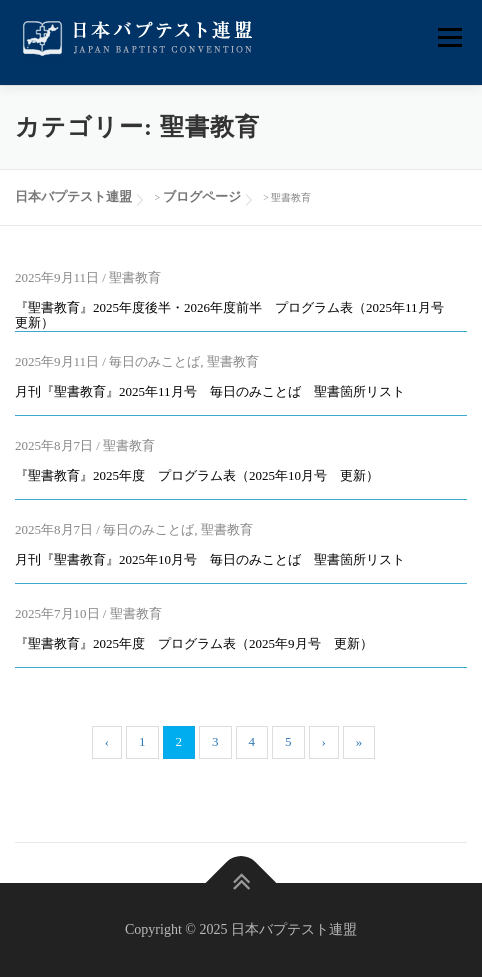 The image size is (482, 977). What do you see at coordinates (194, 643) in the screenshot?
I see `『聖書教育』2025年度 プログラム表（2025年9月号 更新）` at bounding box center [194, 643].